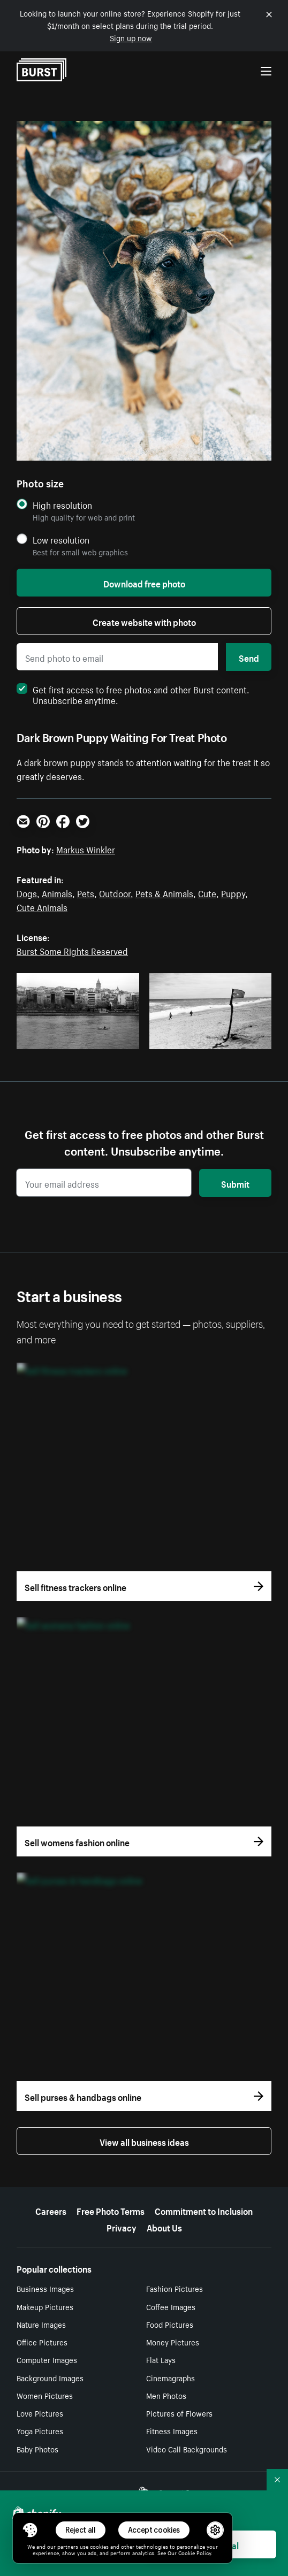 The image size is (288, 2576). Describe the element at coordinates (194, 2552) in the screenshot. I see `Cookie Policy` at that location.